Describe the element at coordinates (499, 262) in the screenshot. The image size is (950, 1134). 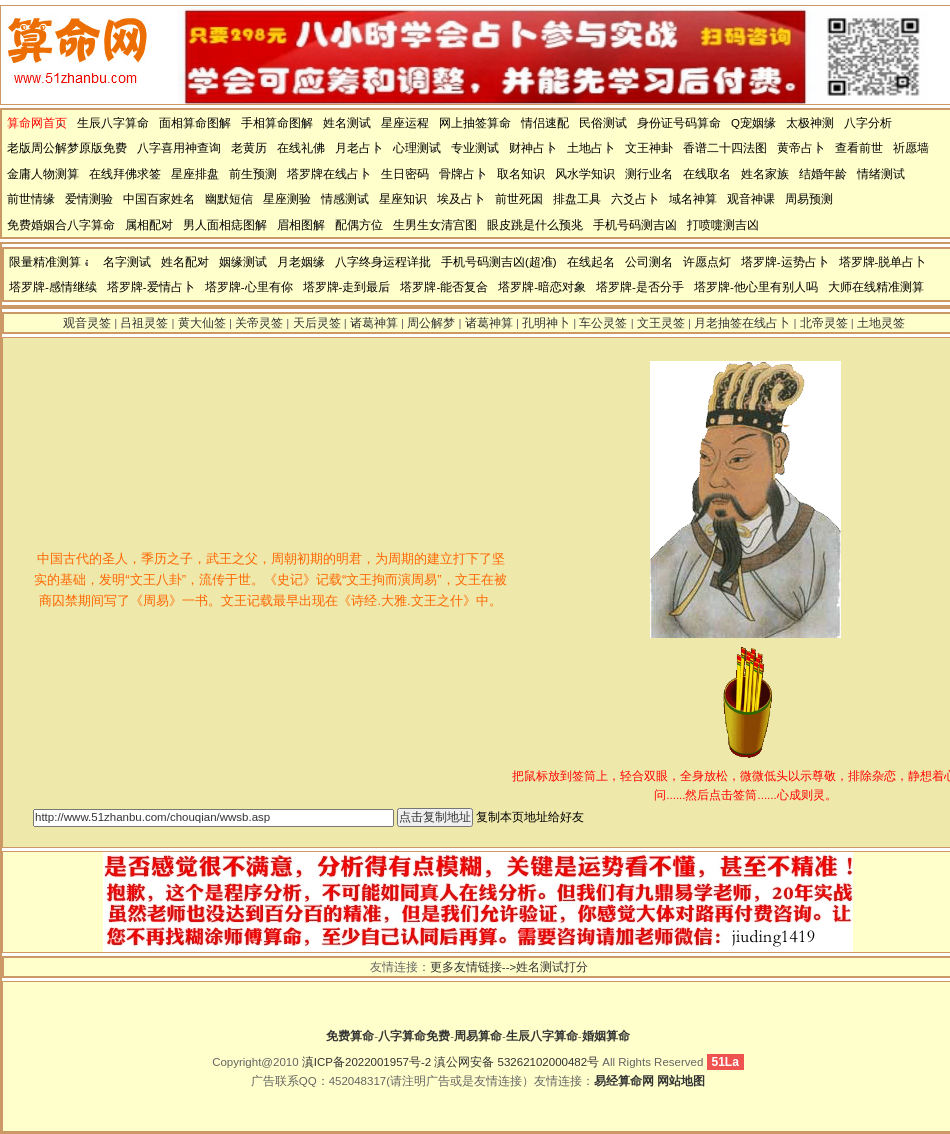
I see `手机号码测吉凶(超准)` at that location.